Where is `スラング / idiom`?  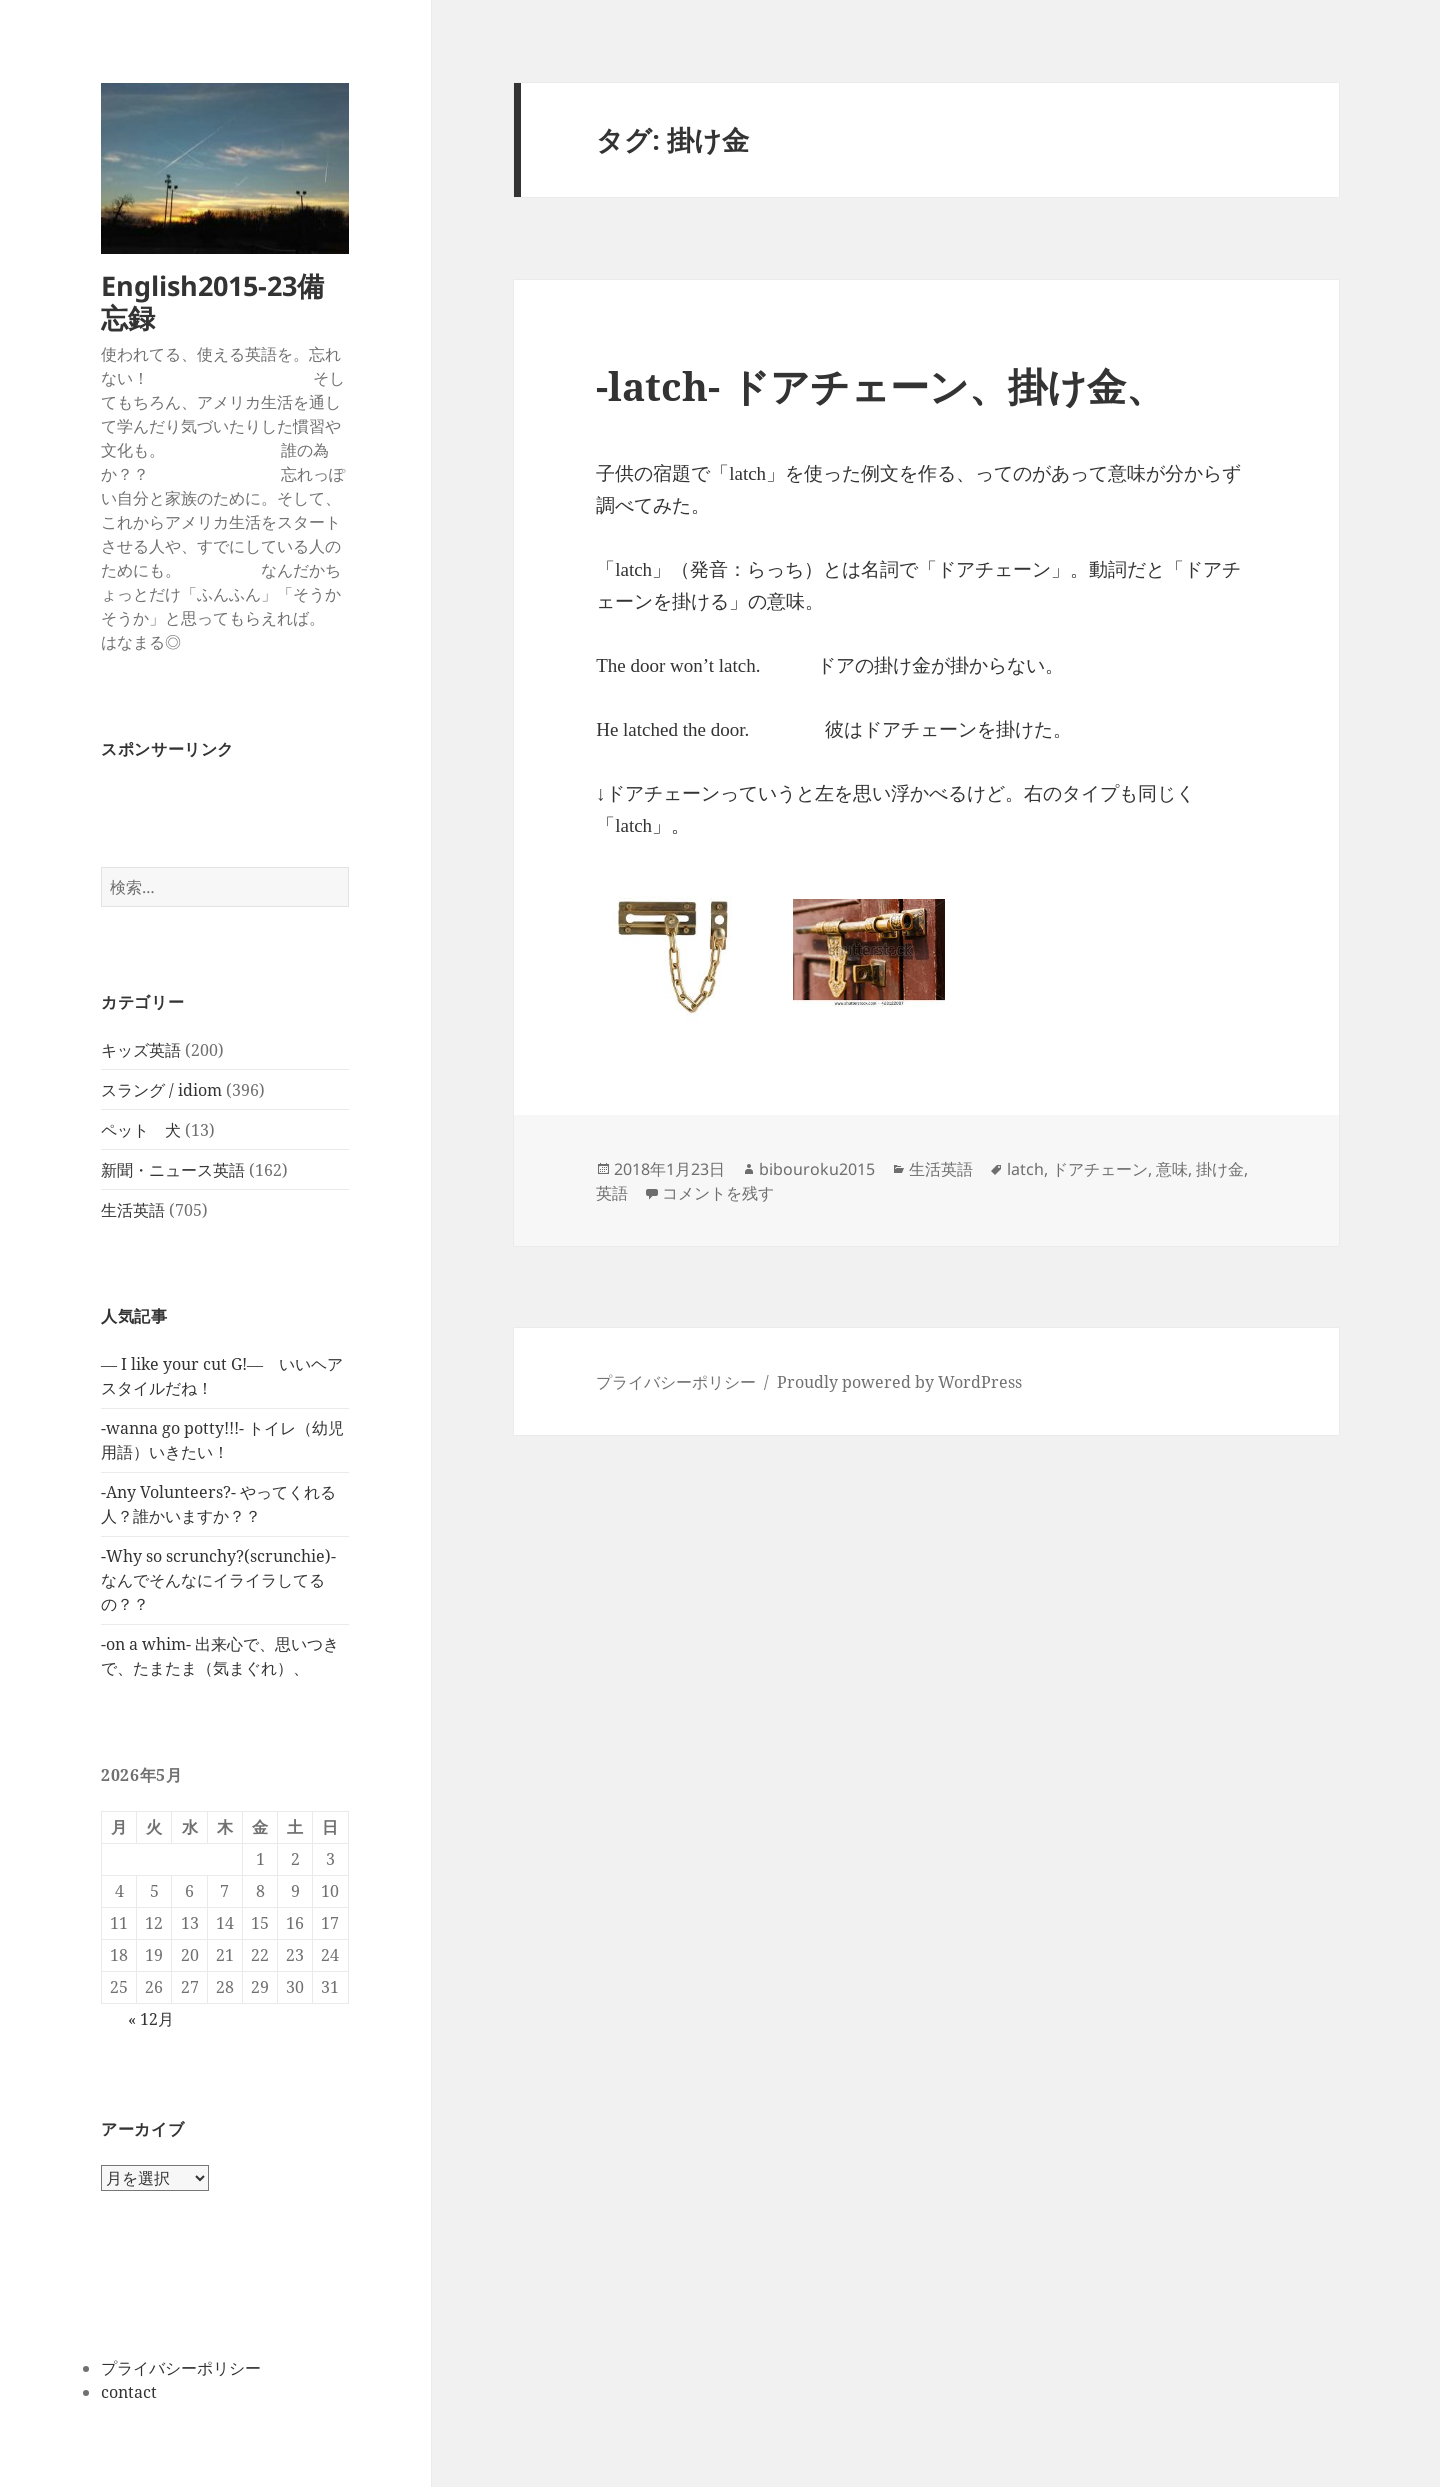
スラング / idiom is located at coordinates (161, 1090).